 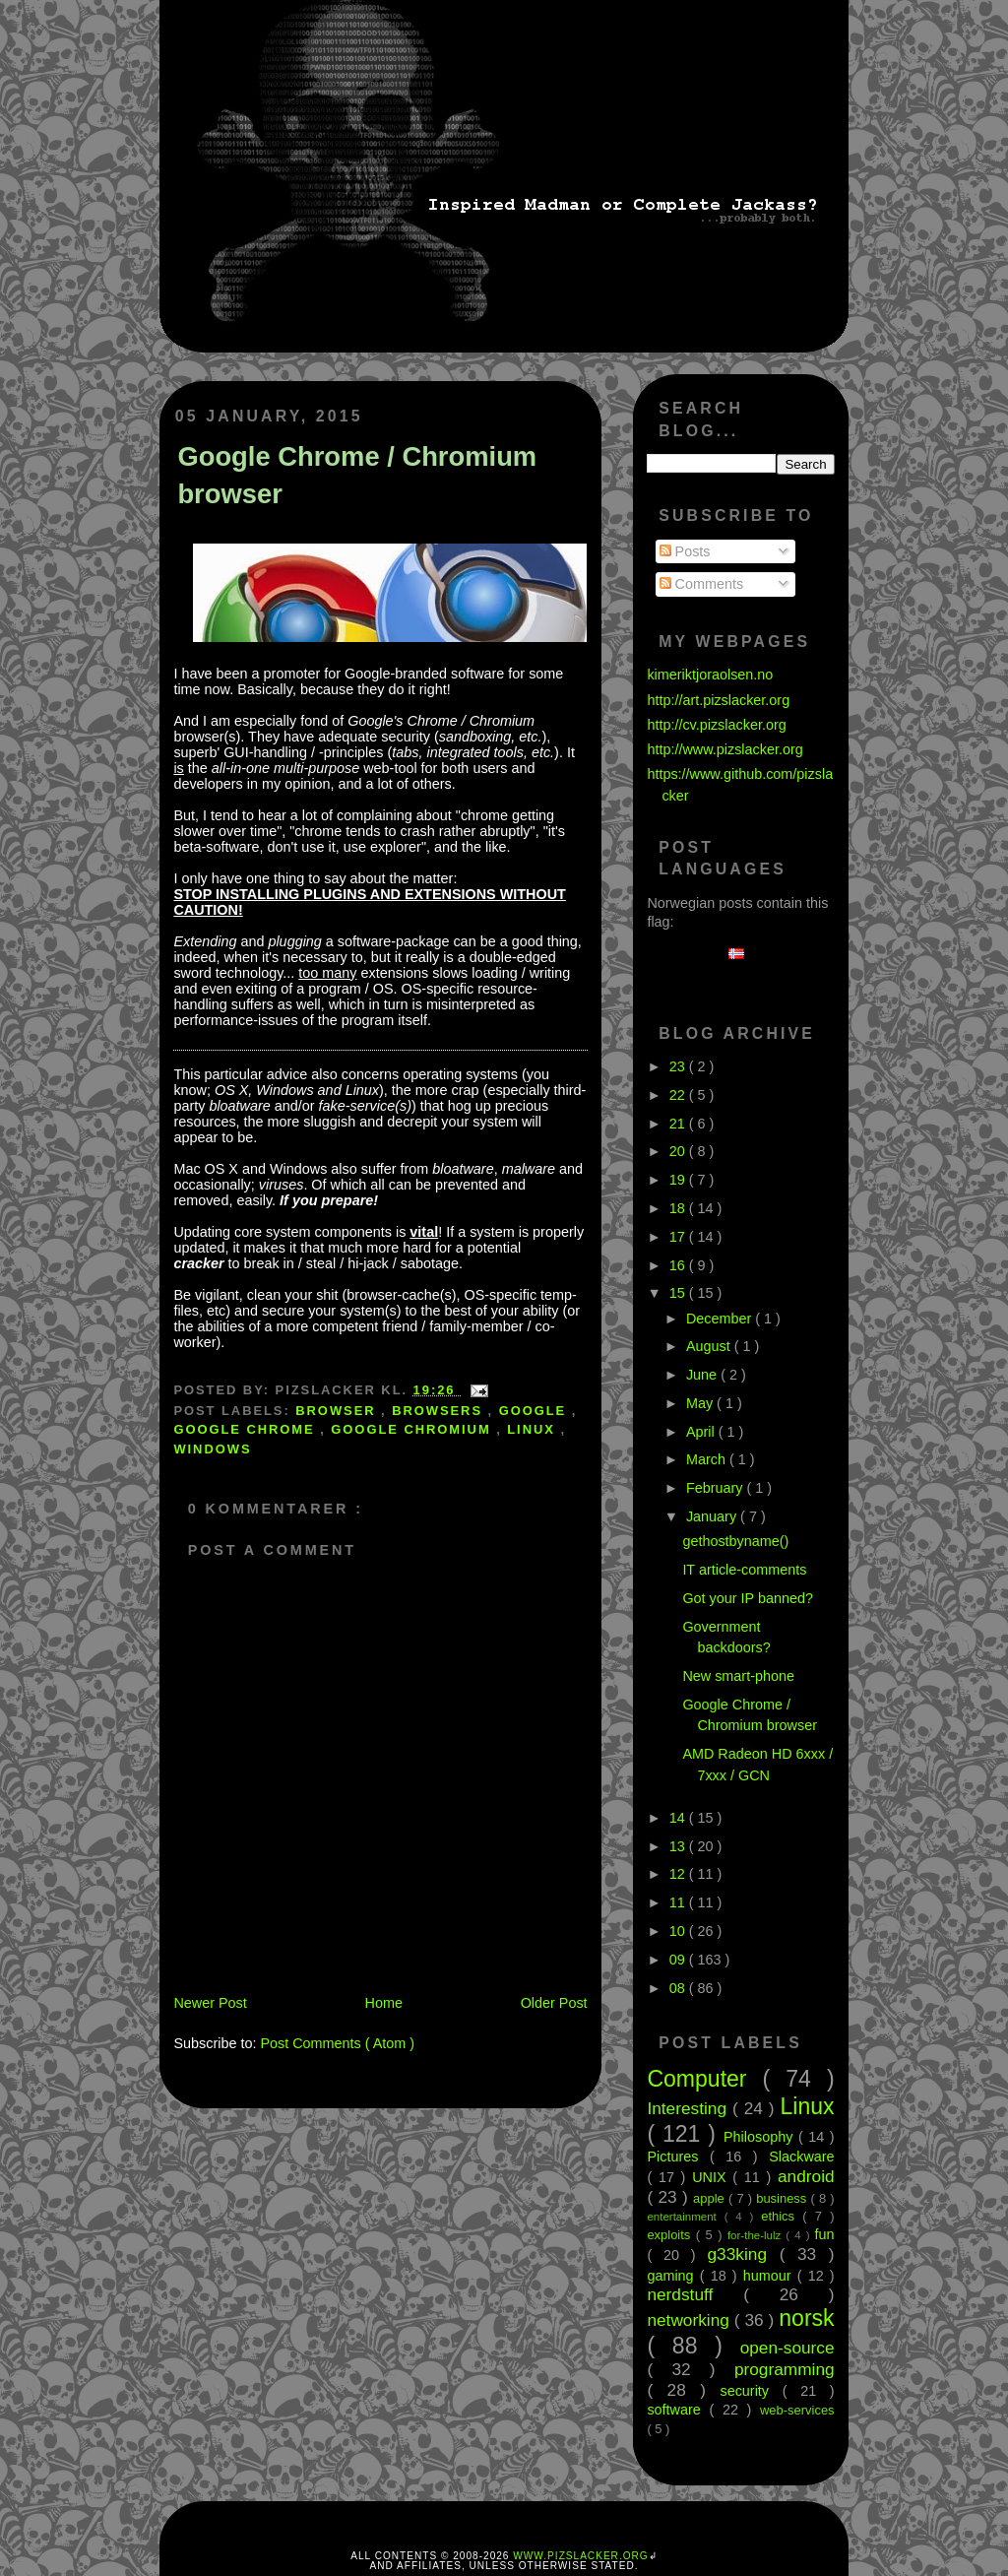 I want to click on norsk, so click(x=806, y=2318).